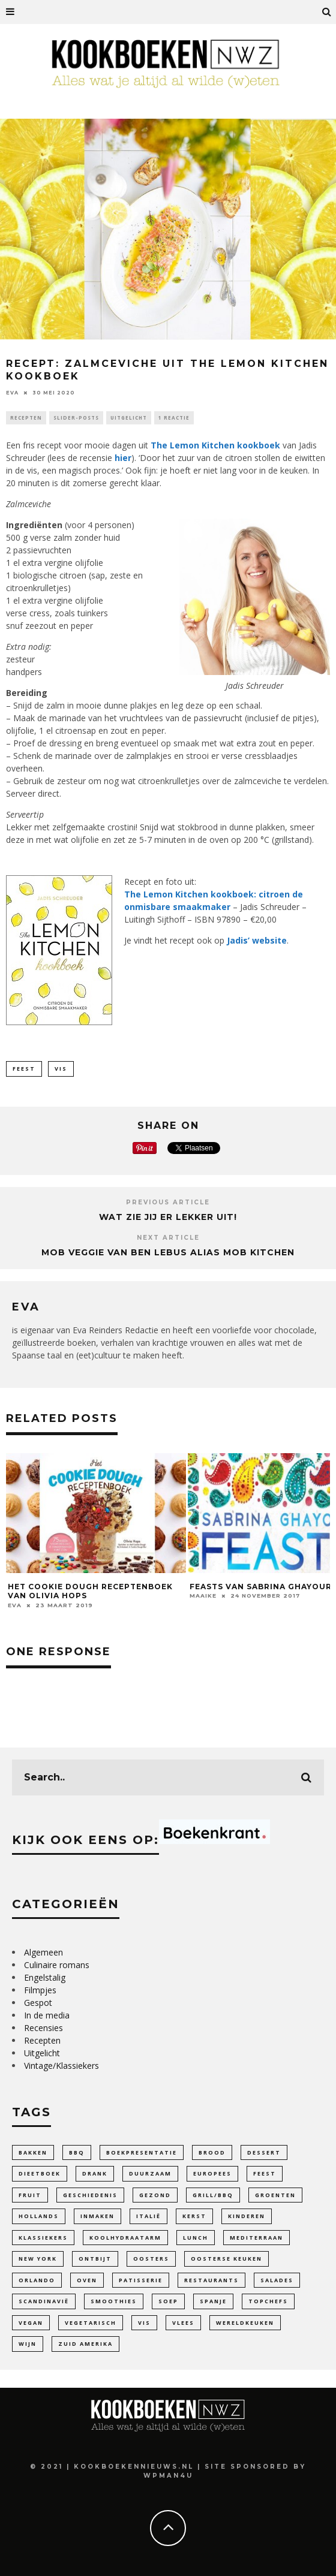 The height and width of the screenshot is (2576, 336). Describe the element at coordinates (213, 2195) in the screenshot. I see `Grill/BBQ [Grill/BBQ (18 items)]` at that location.